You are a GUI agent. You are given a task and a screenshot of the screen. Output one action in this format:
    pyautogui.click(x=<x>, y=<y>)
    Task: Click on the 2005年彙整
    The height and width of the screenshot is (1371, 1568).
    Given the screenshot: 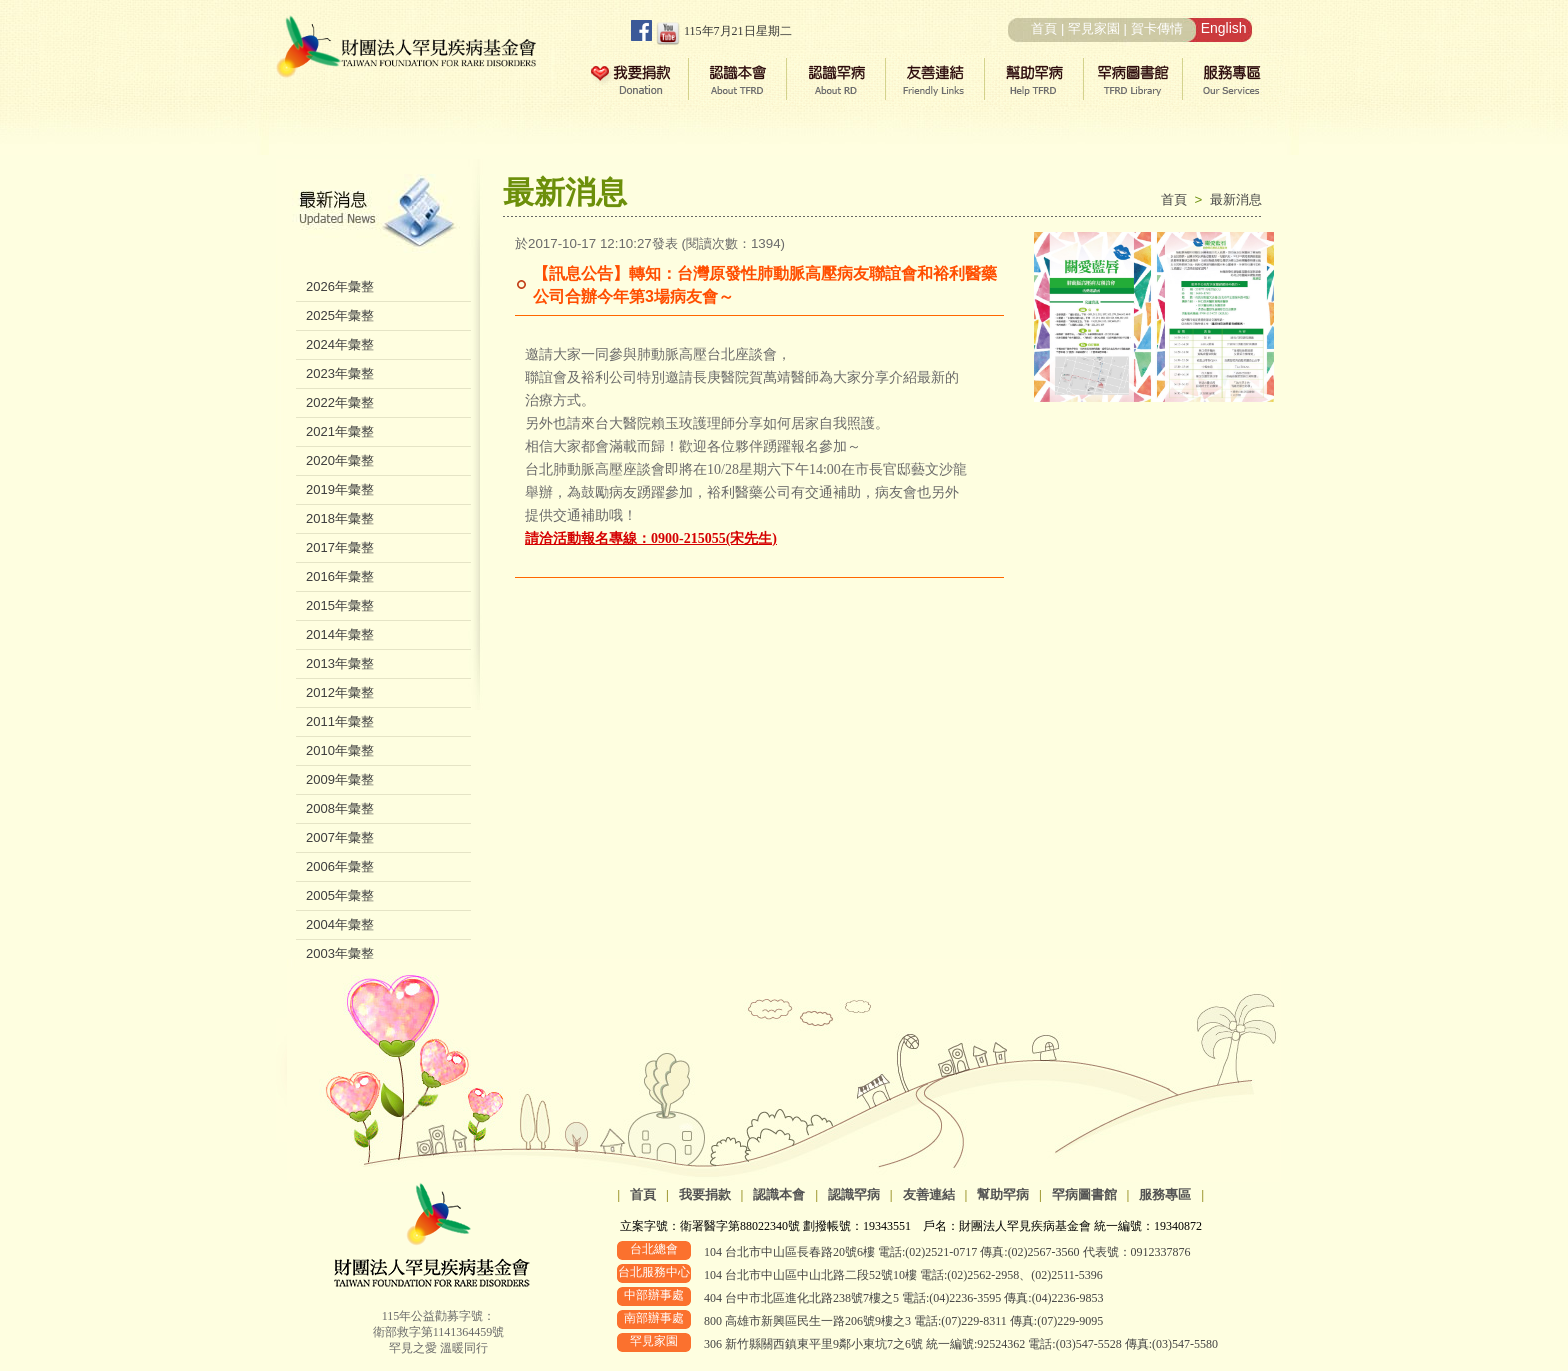 What is the action you would take?
    pyautogui.click(x=340, y=895)
    